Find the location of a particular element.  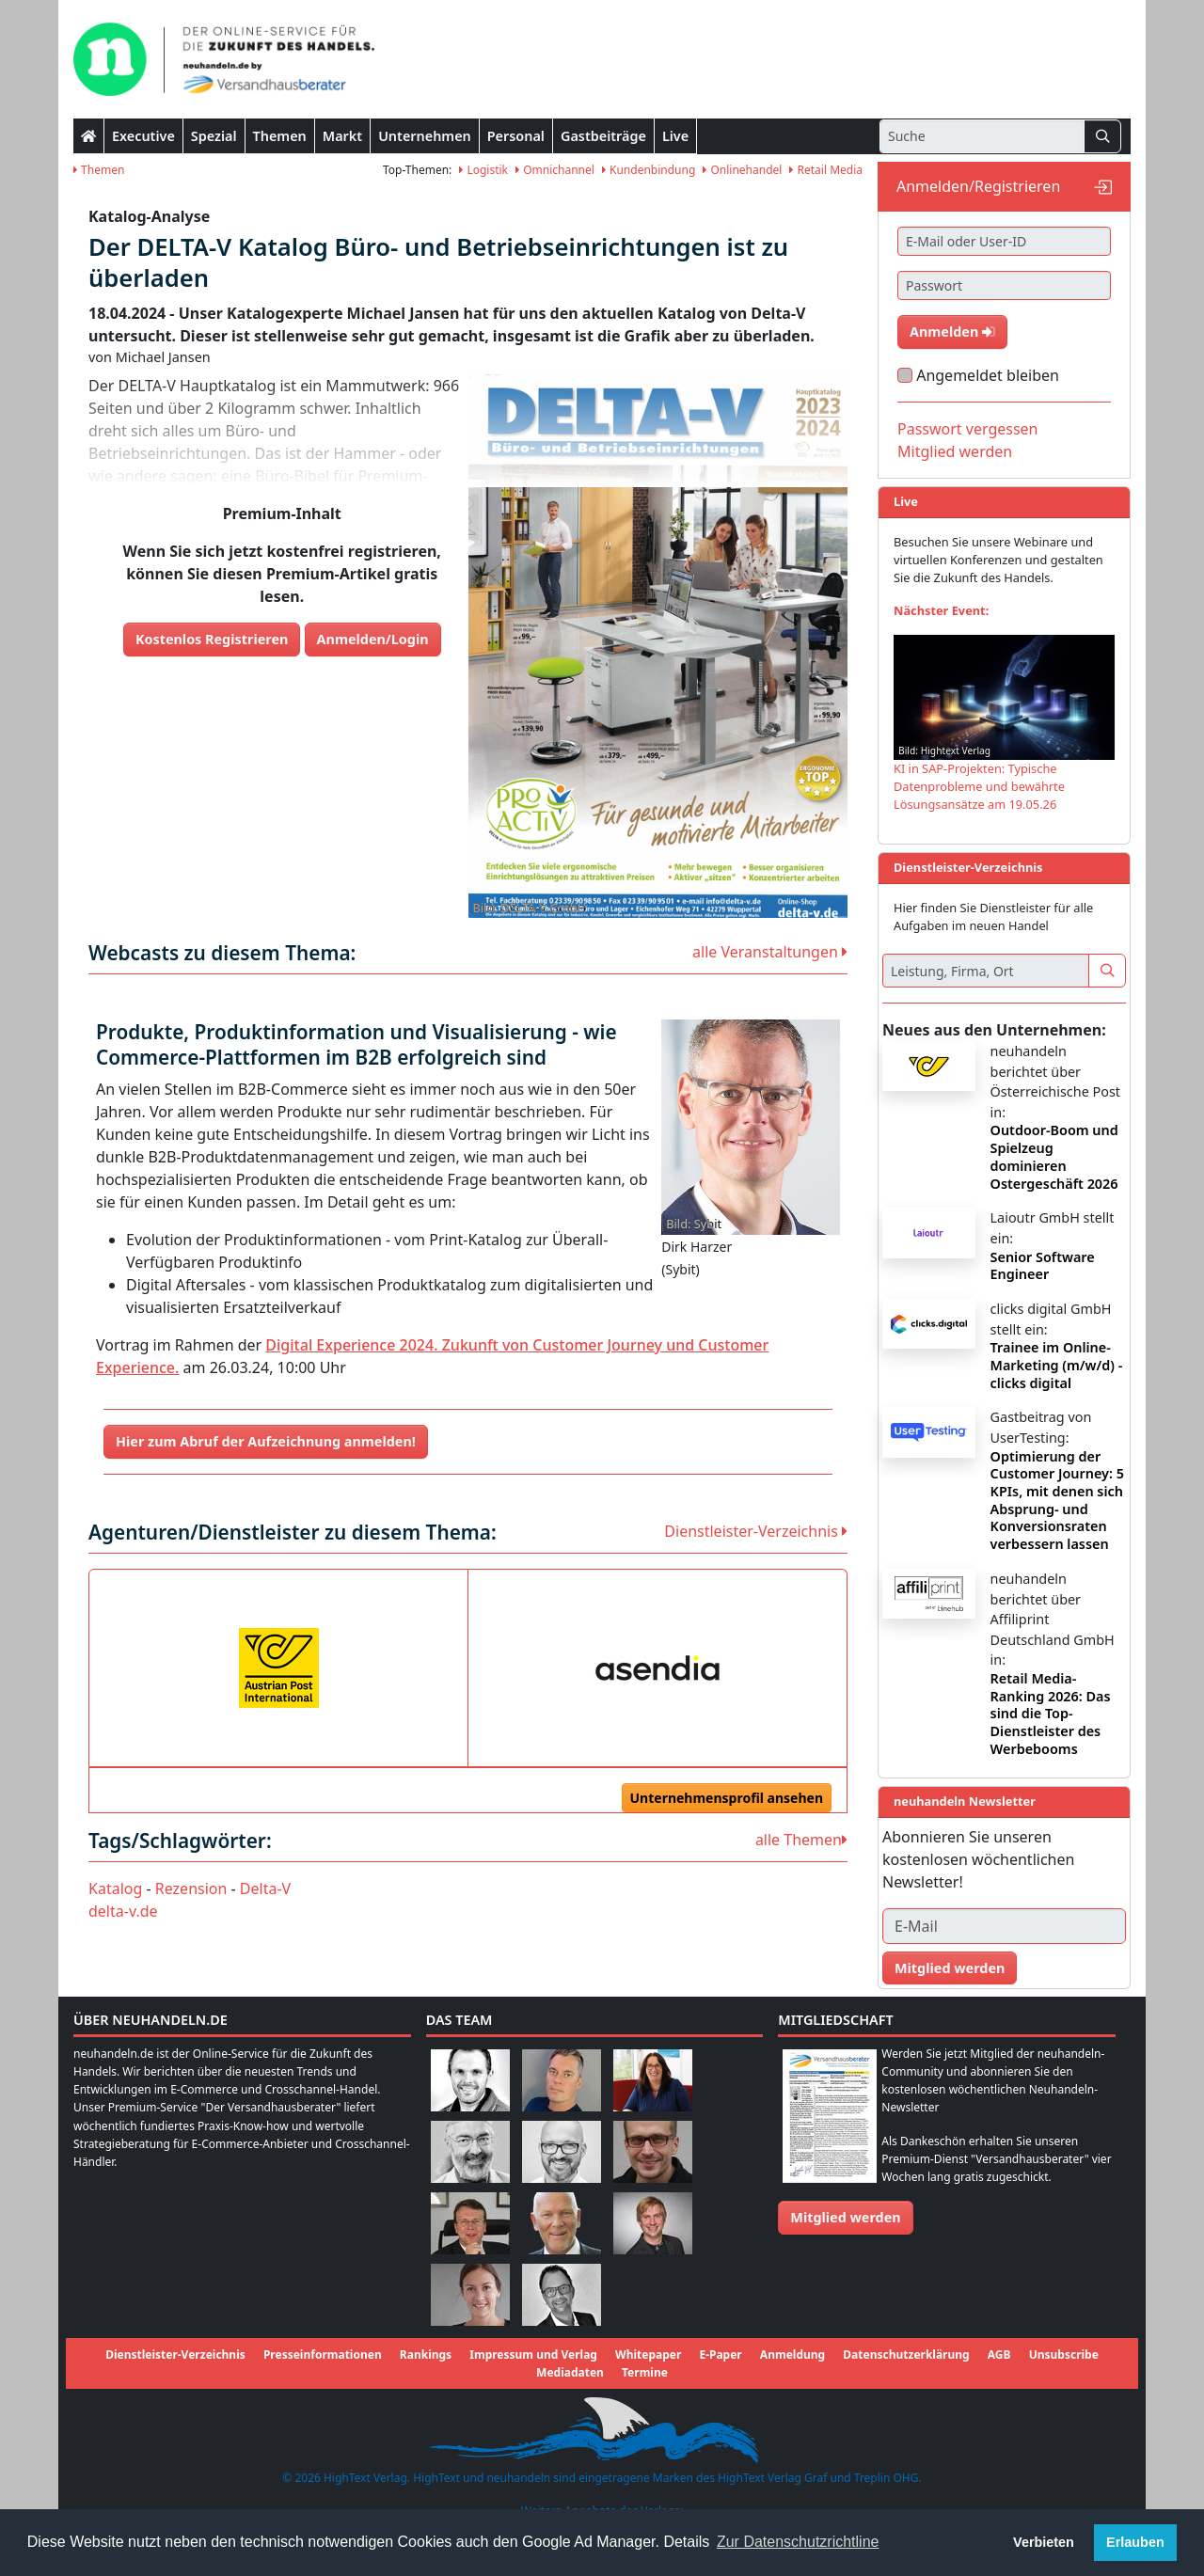

E-Paper is located at coordinates (720, 2355).